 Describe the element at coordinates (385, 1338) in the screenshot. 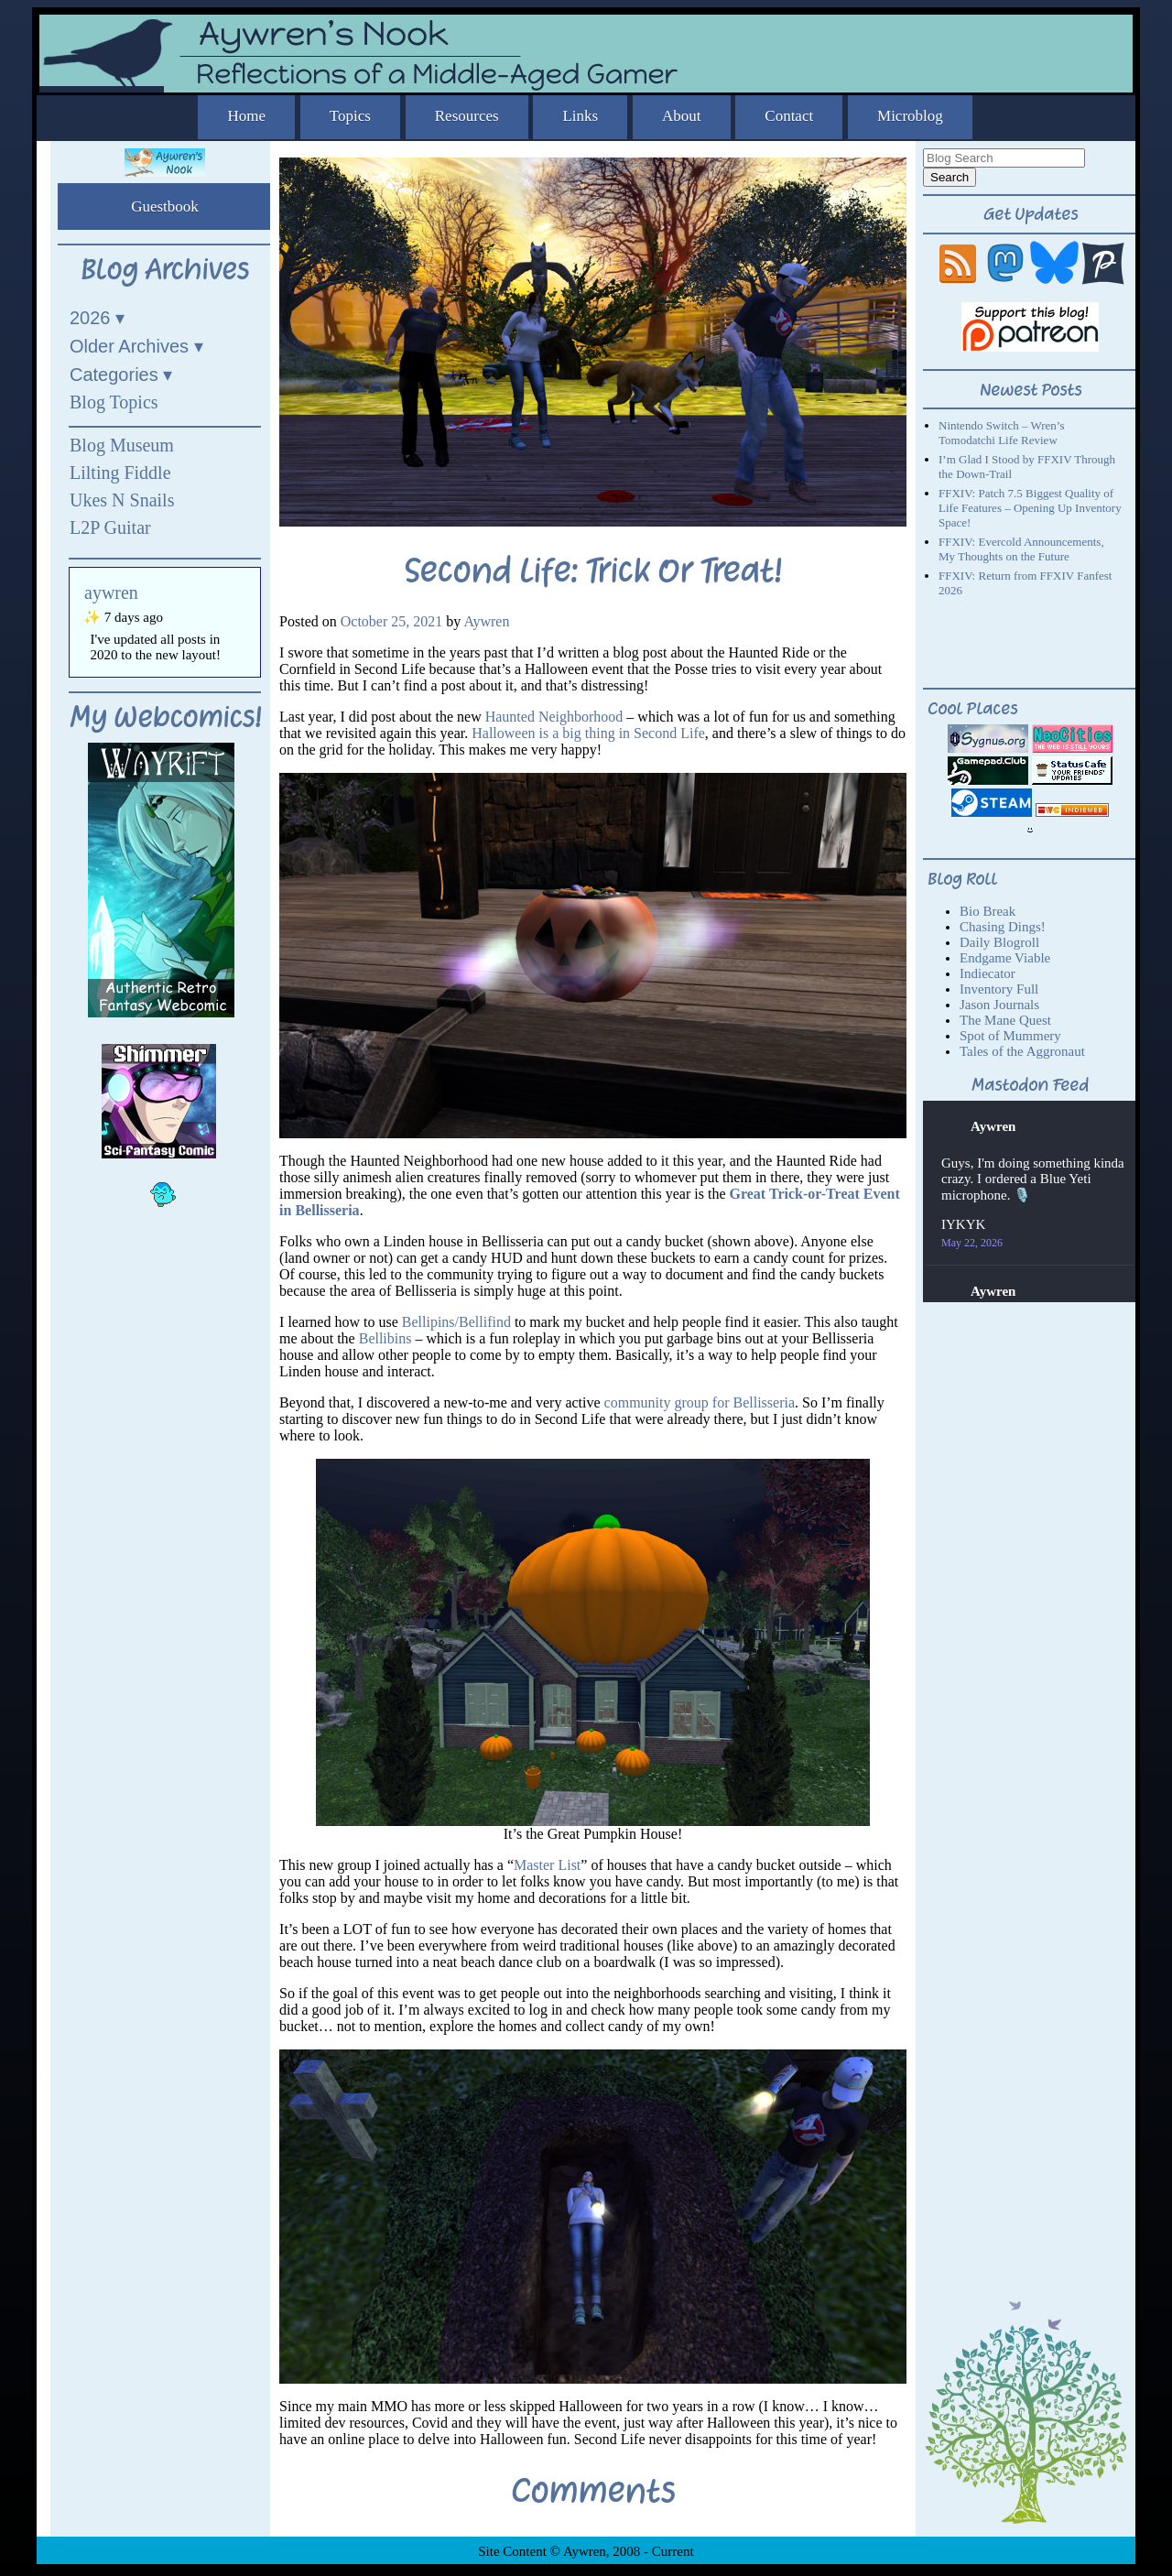

I see `Bellibins` at that location.